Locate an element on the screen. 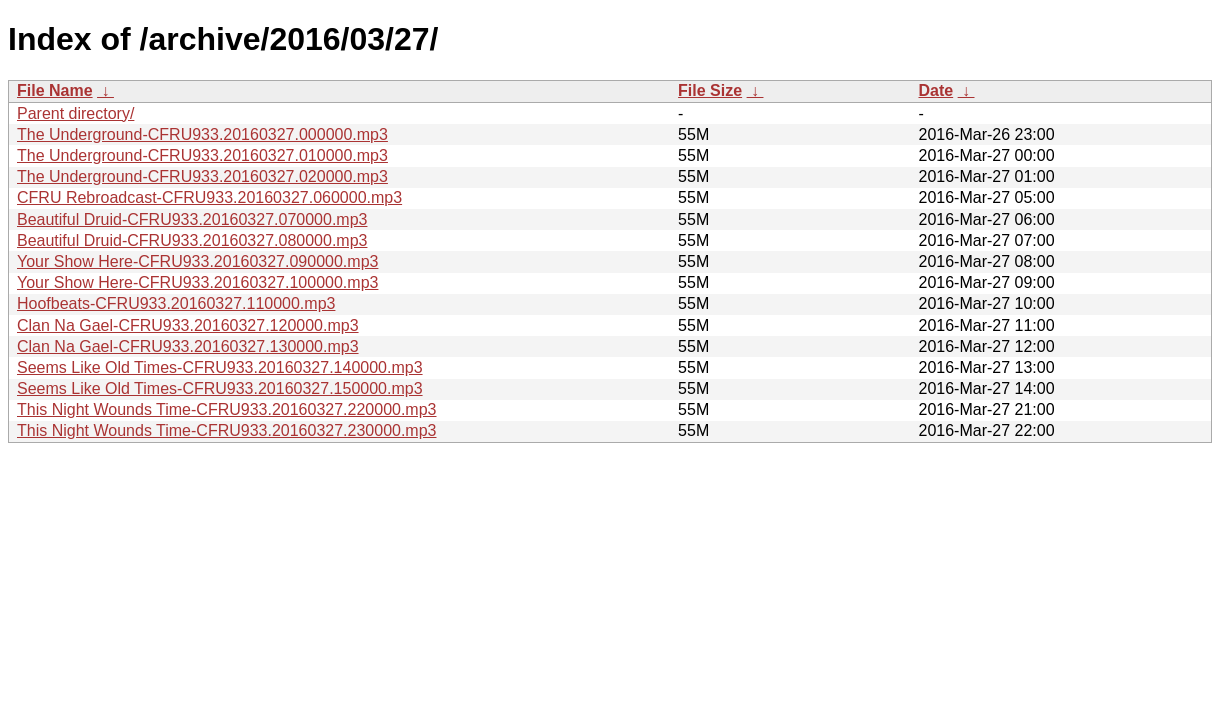 The width and height of the screenshot is (1220, 720). Parent directory/ is located at coordinates (75, 113).